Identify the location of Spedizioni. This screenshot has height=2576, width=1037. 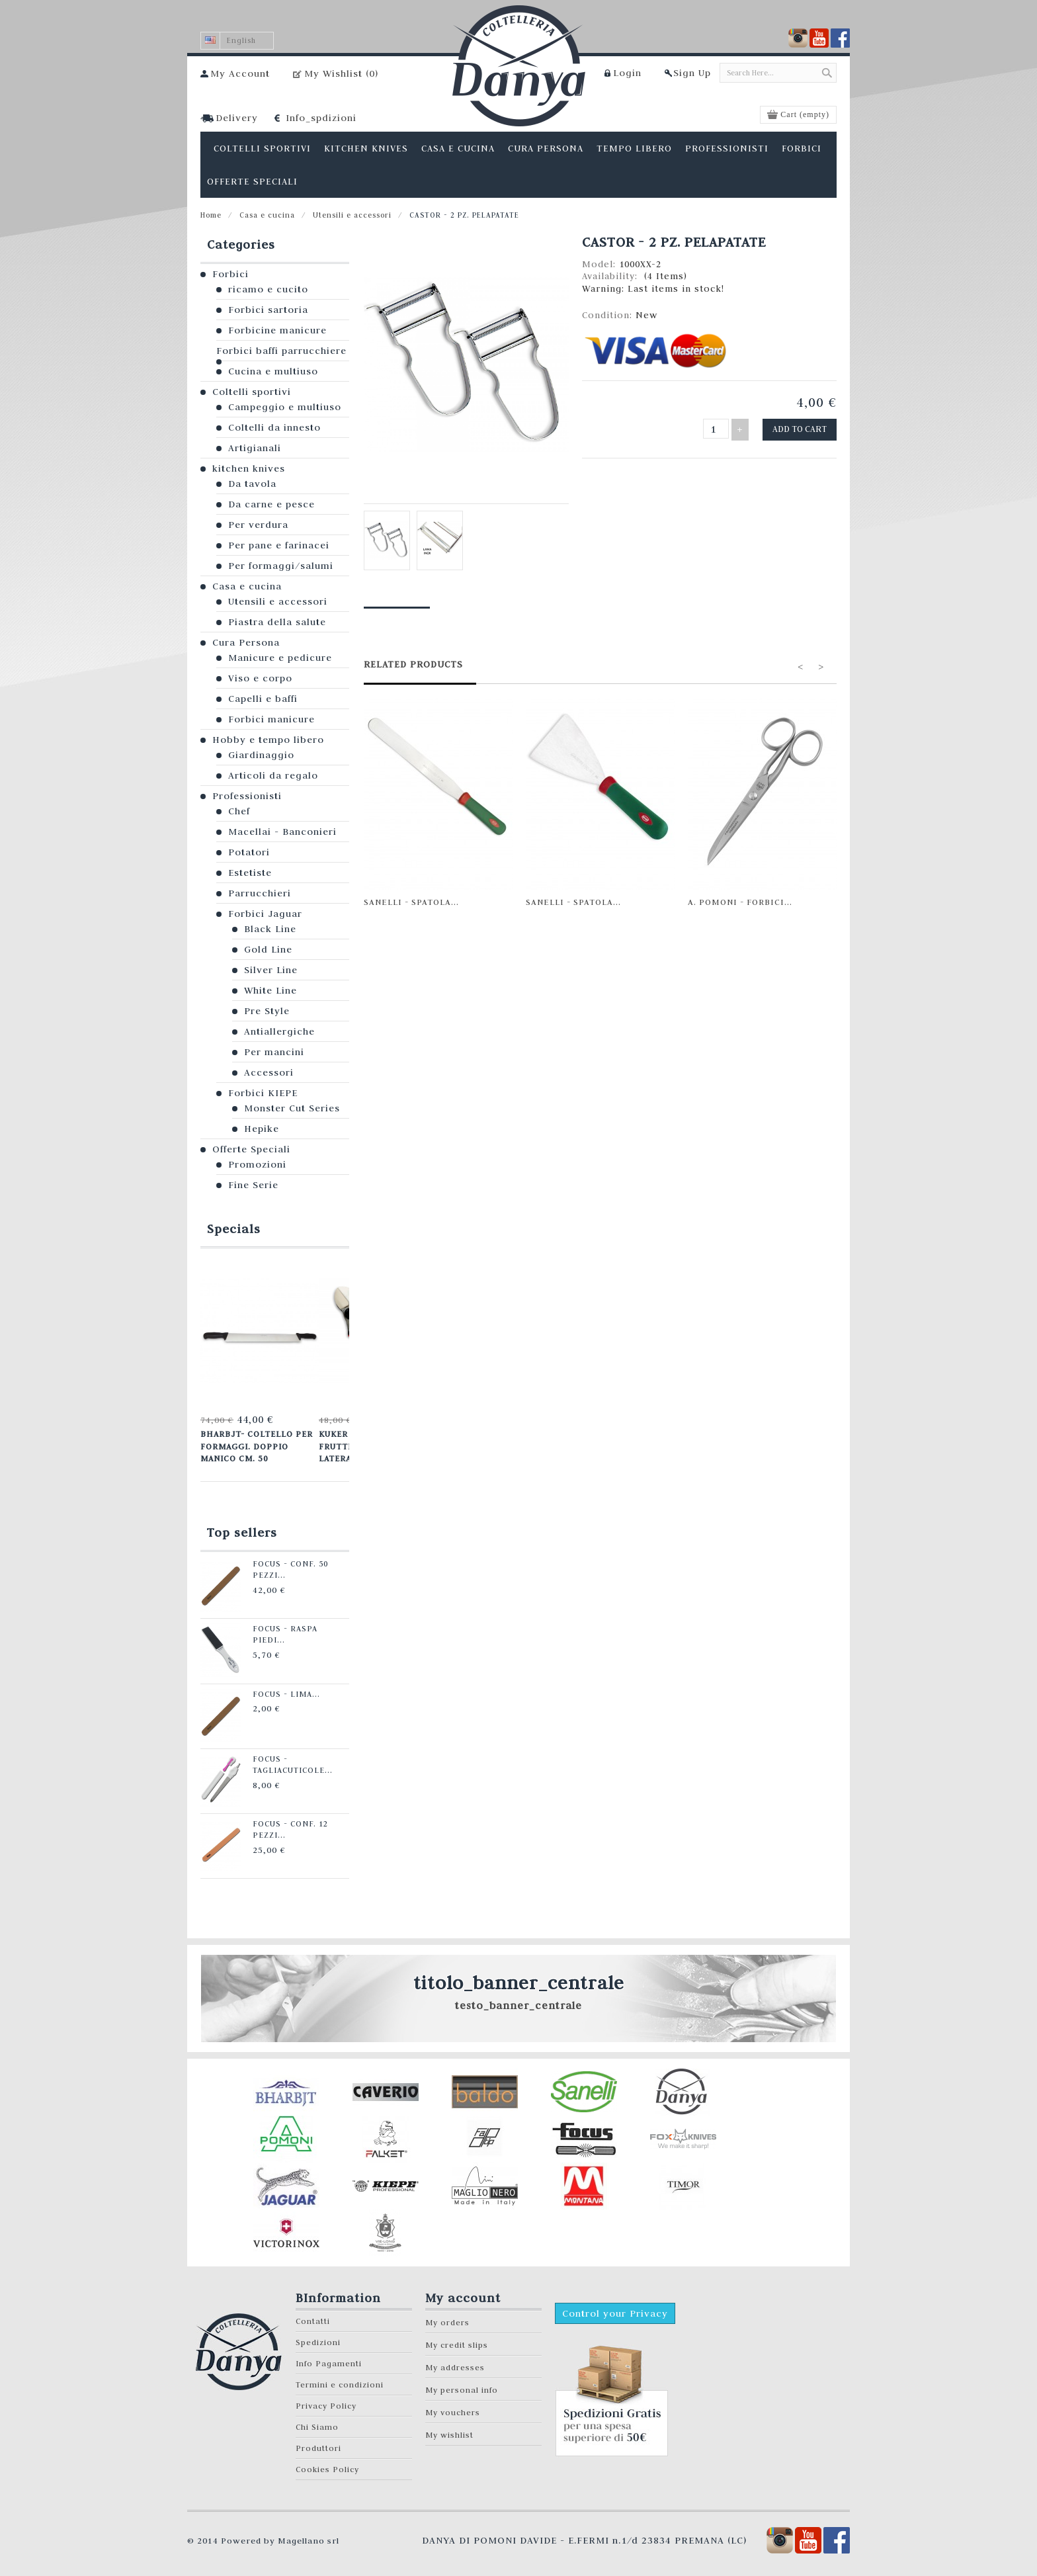
(318, 2338).